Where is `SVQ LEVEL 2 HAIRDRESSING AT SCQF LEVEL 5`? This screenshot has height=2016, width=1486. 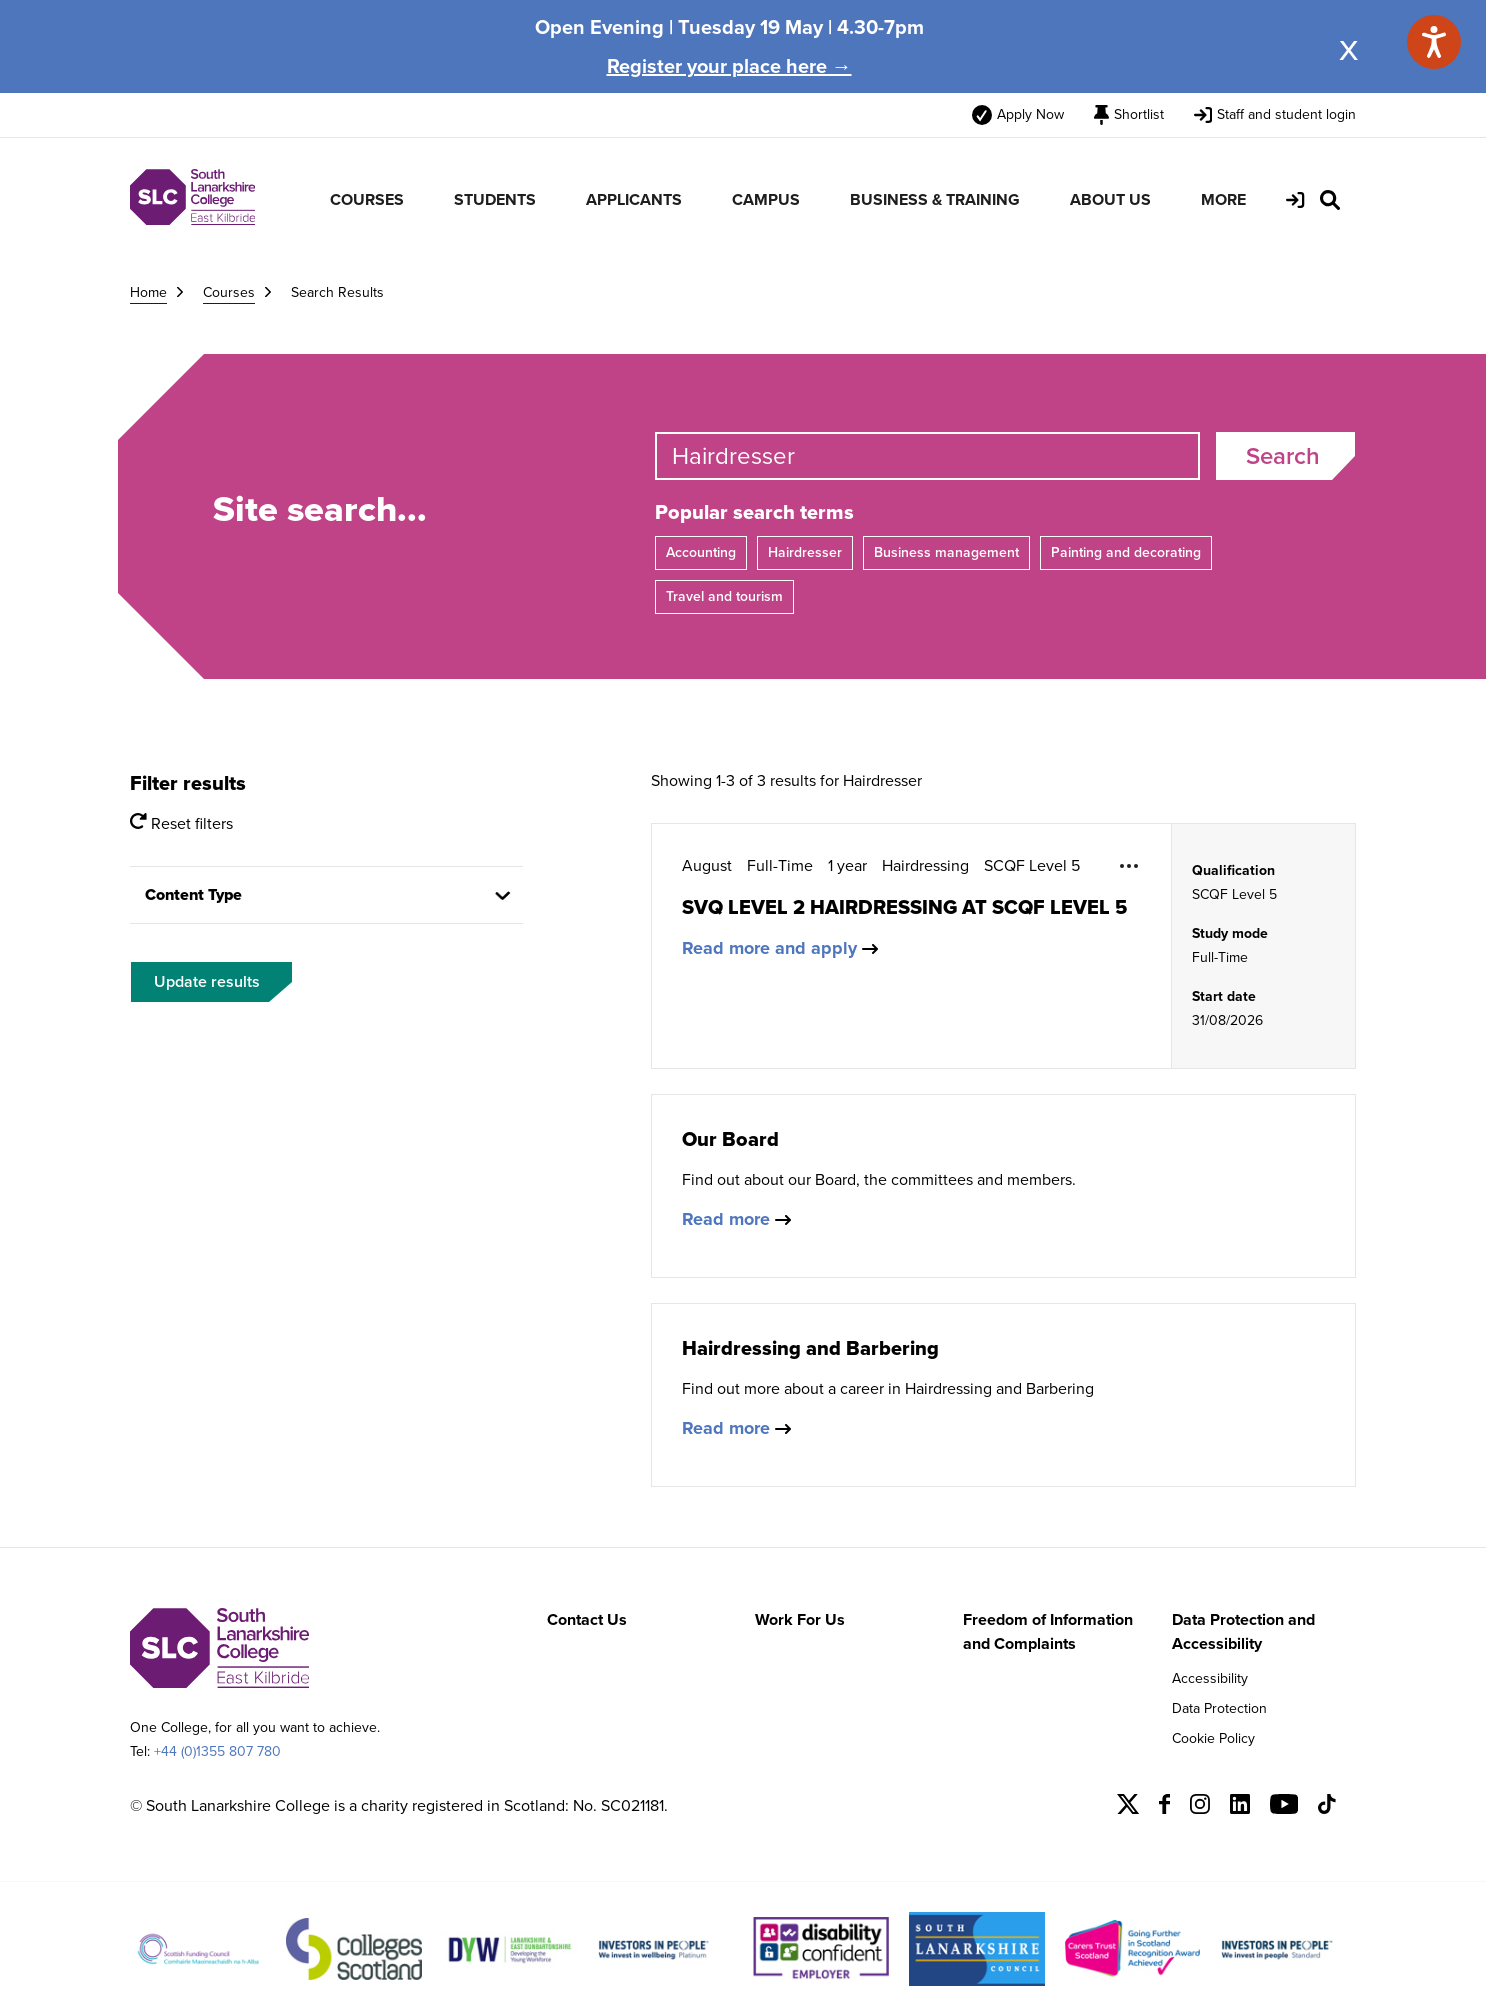
SVQ LEVEL 2 HAIRDRESSING AT SCQF LEVEL 5 is located at coordinates (904, 907).